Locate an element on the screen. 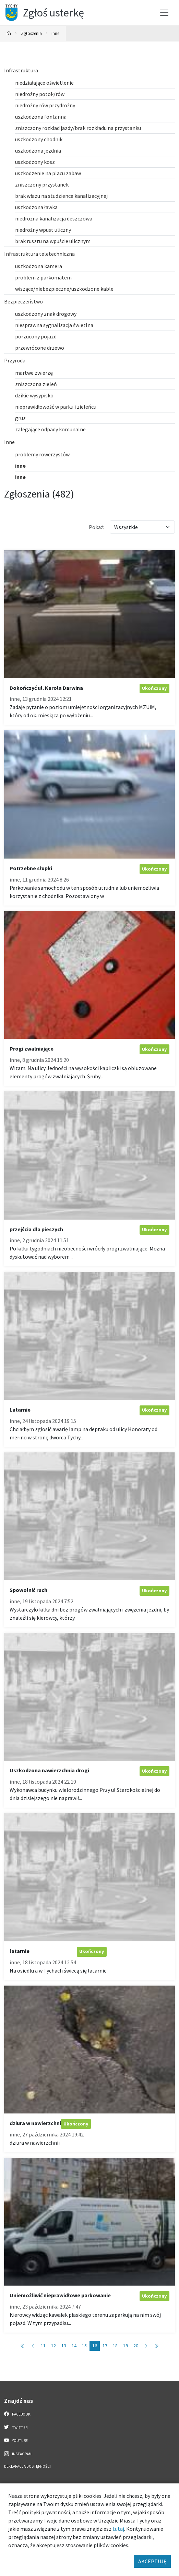 This screenshot has width=179, height=2576. 12 [Przejdź do strony: 12] is located at coordinates (53, 2346).